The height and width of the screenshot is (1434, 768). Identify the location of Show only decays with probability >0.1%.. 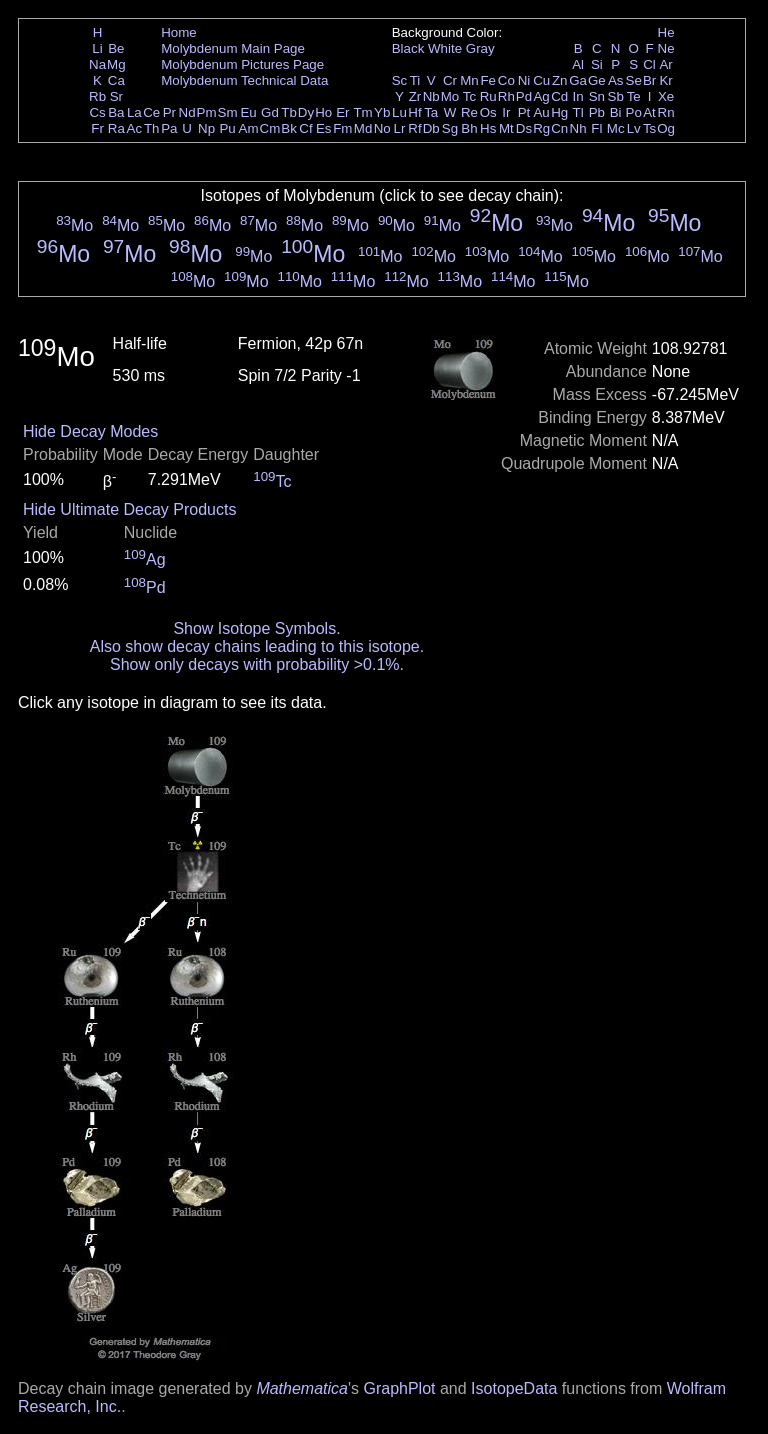
(257, 664).